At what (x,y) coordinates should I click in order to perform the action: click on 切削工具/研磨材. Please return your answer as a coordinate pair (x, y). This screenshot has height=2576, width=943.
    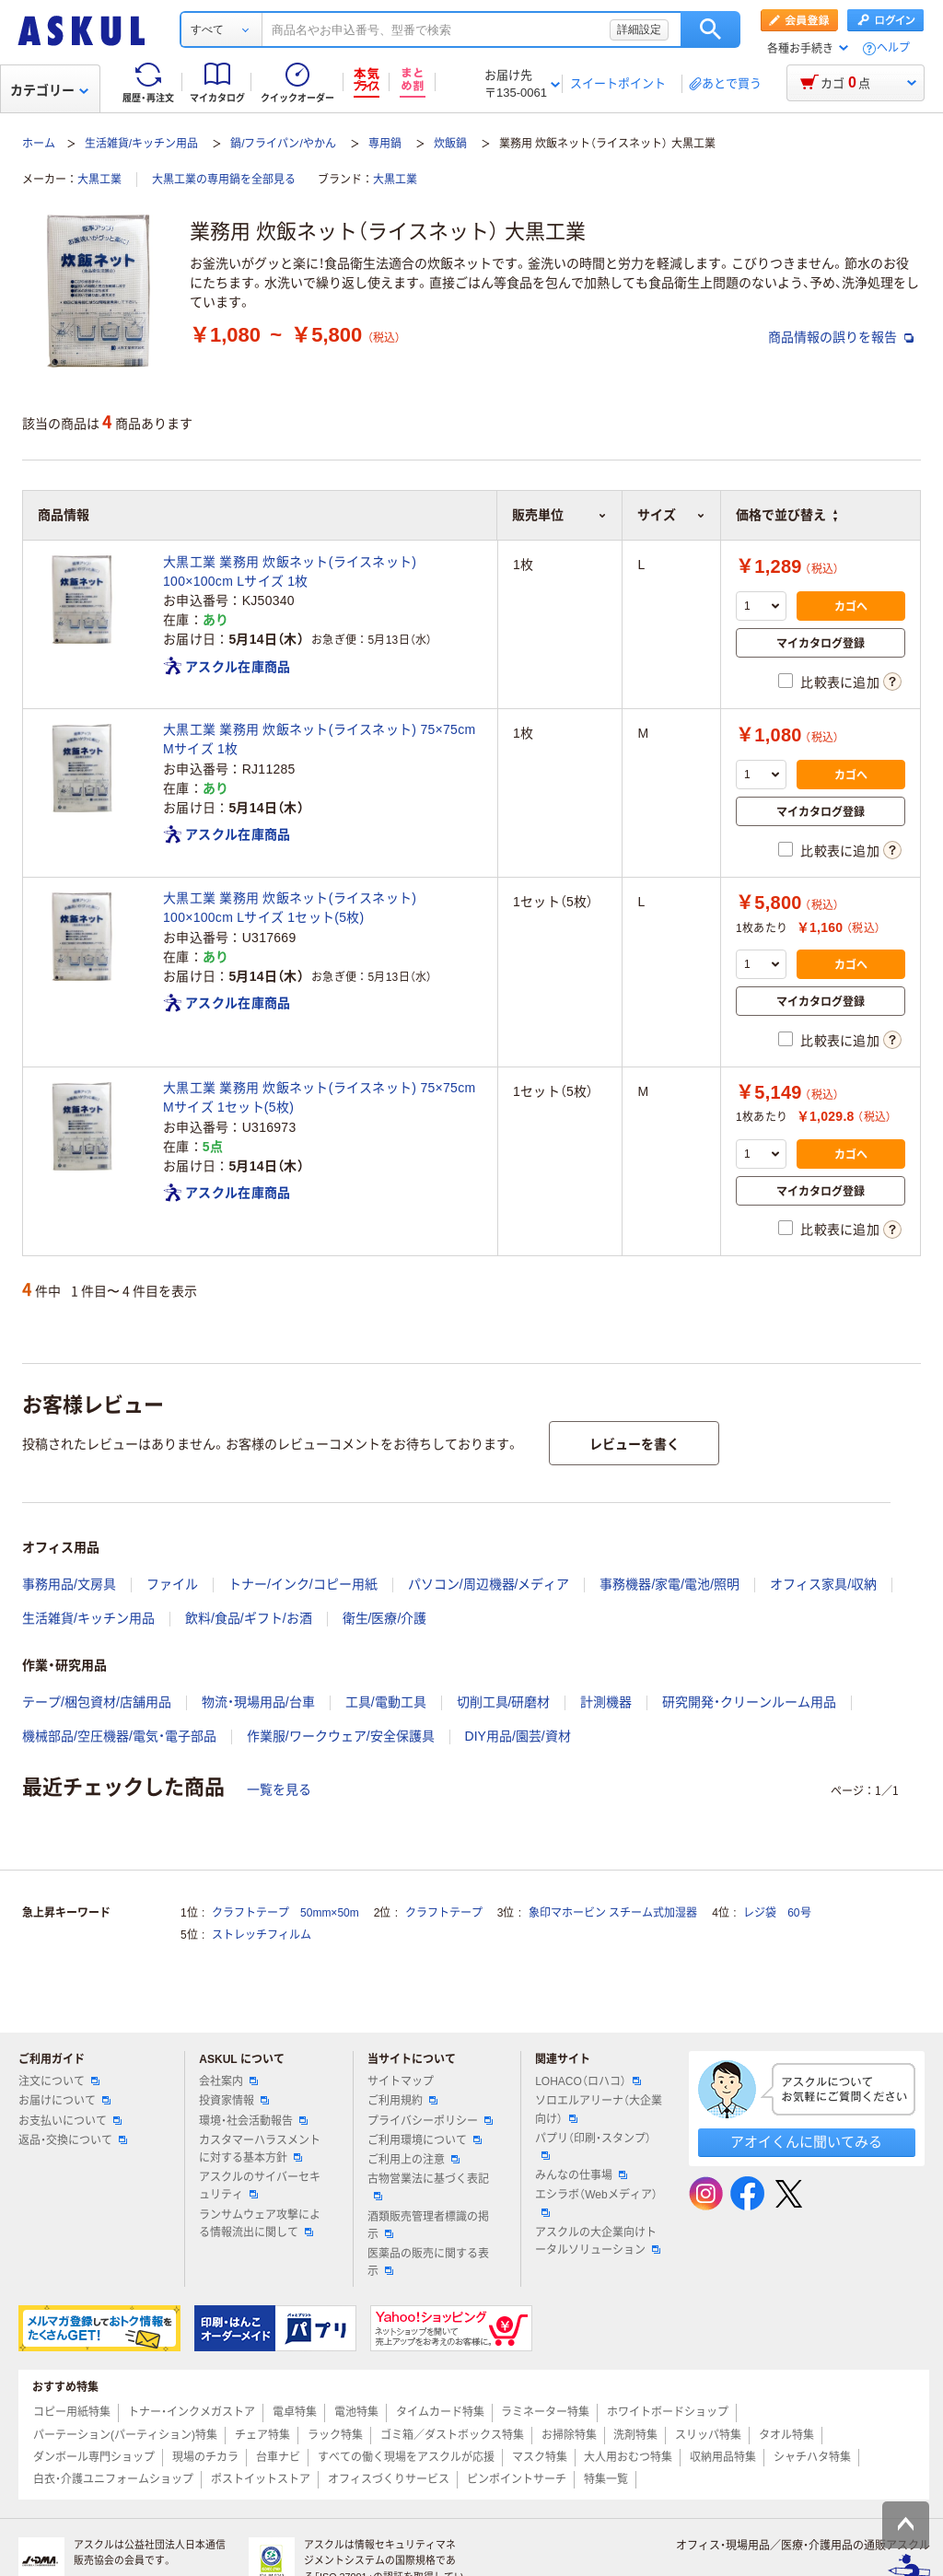
    Looking at the image, I should click on (504, 1702).